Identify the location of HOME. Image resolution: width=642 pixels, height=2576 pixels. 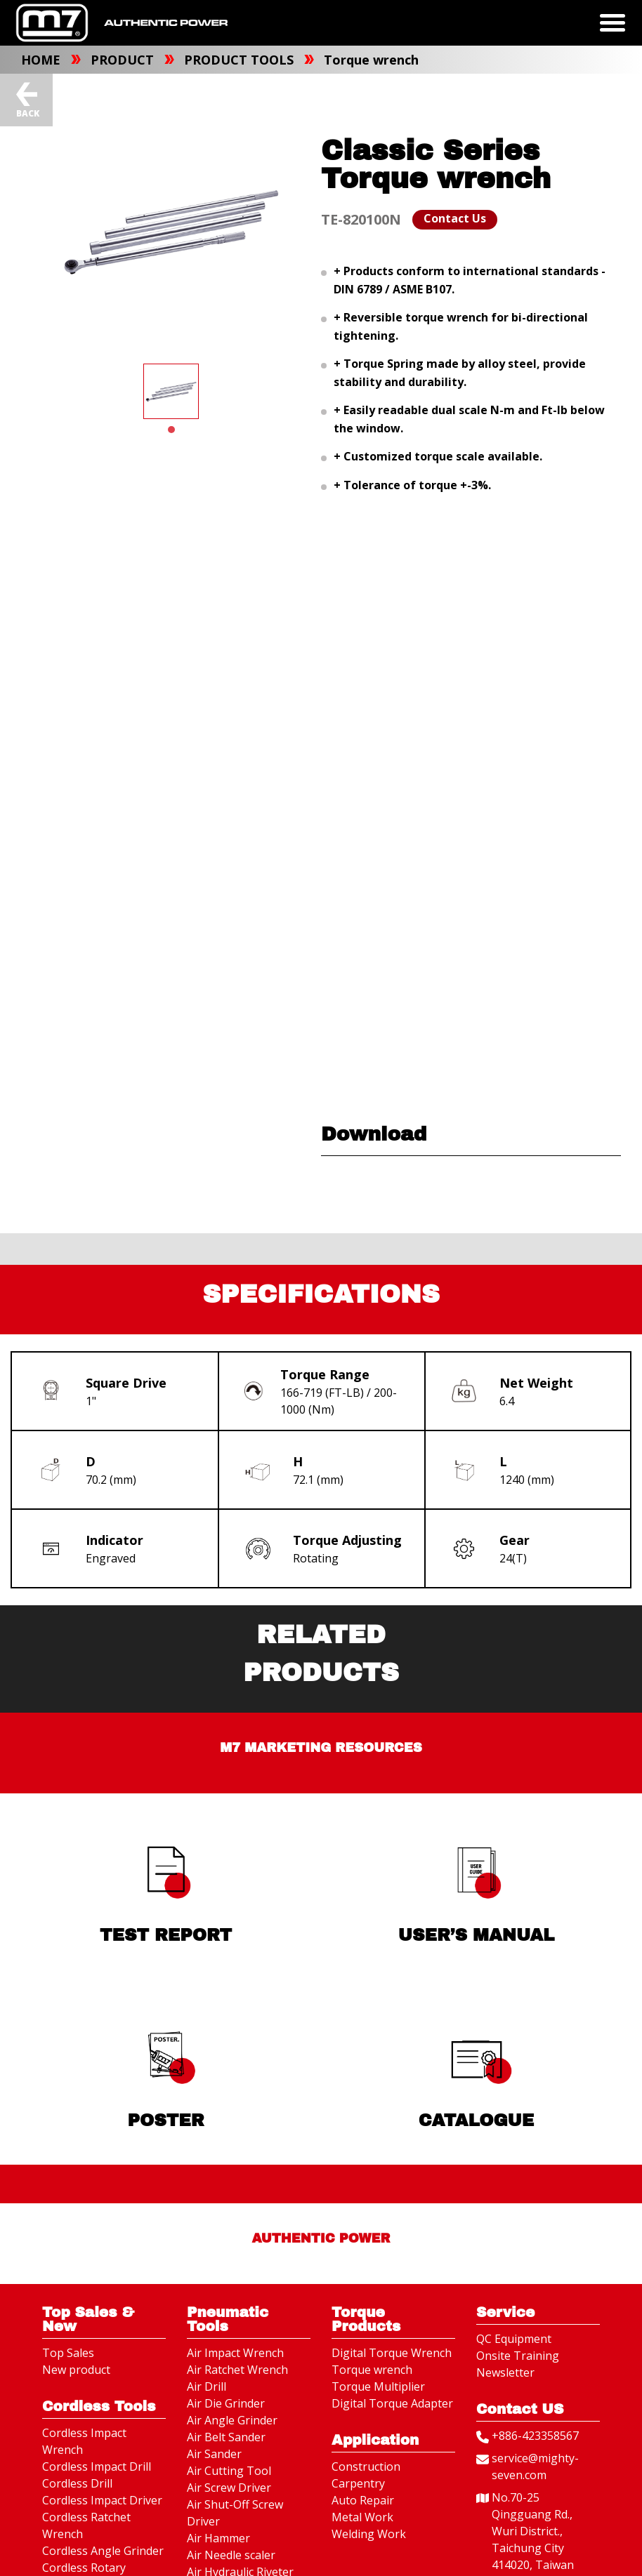
(42, 59).